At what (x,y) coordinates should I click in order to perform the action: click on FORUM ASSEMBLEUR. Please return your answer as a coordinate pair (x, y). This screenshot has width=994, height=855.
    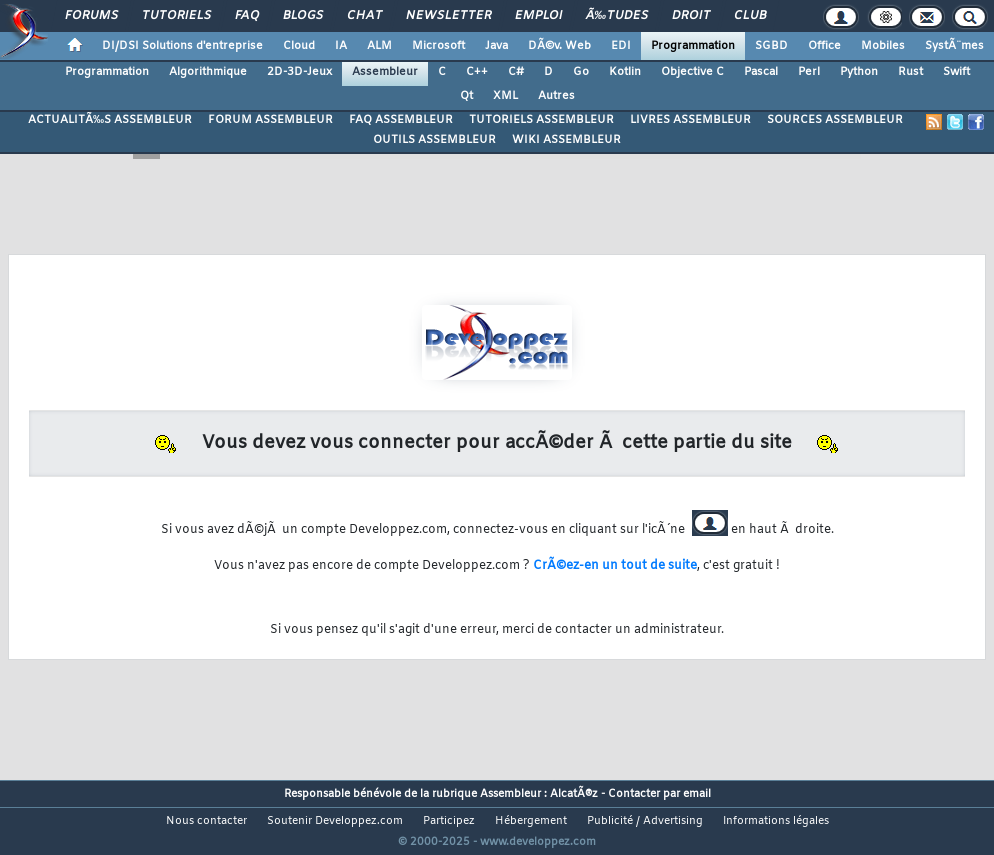
    Looking at the image, I should click on (270, 120).